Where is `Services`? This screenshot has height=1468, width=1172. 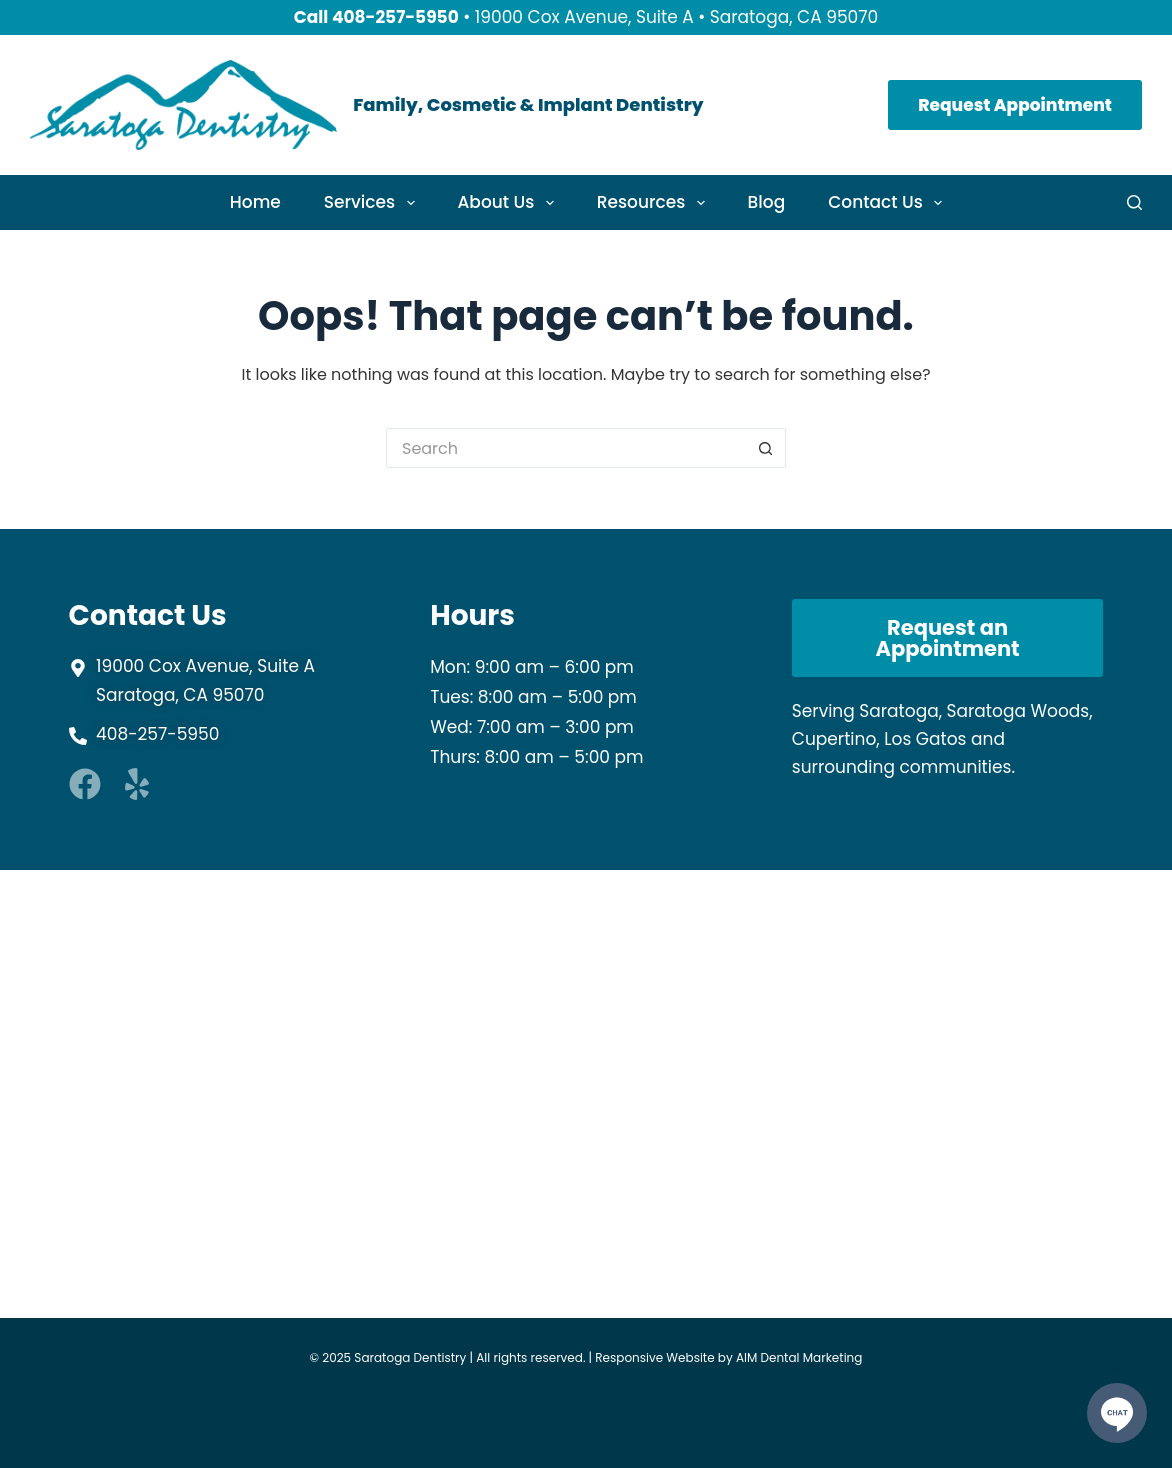
Services is located at coordinates (373, 202).